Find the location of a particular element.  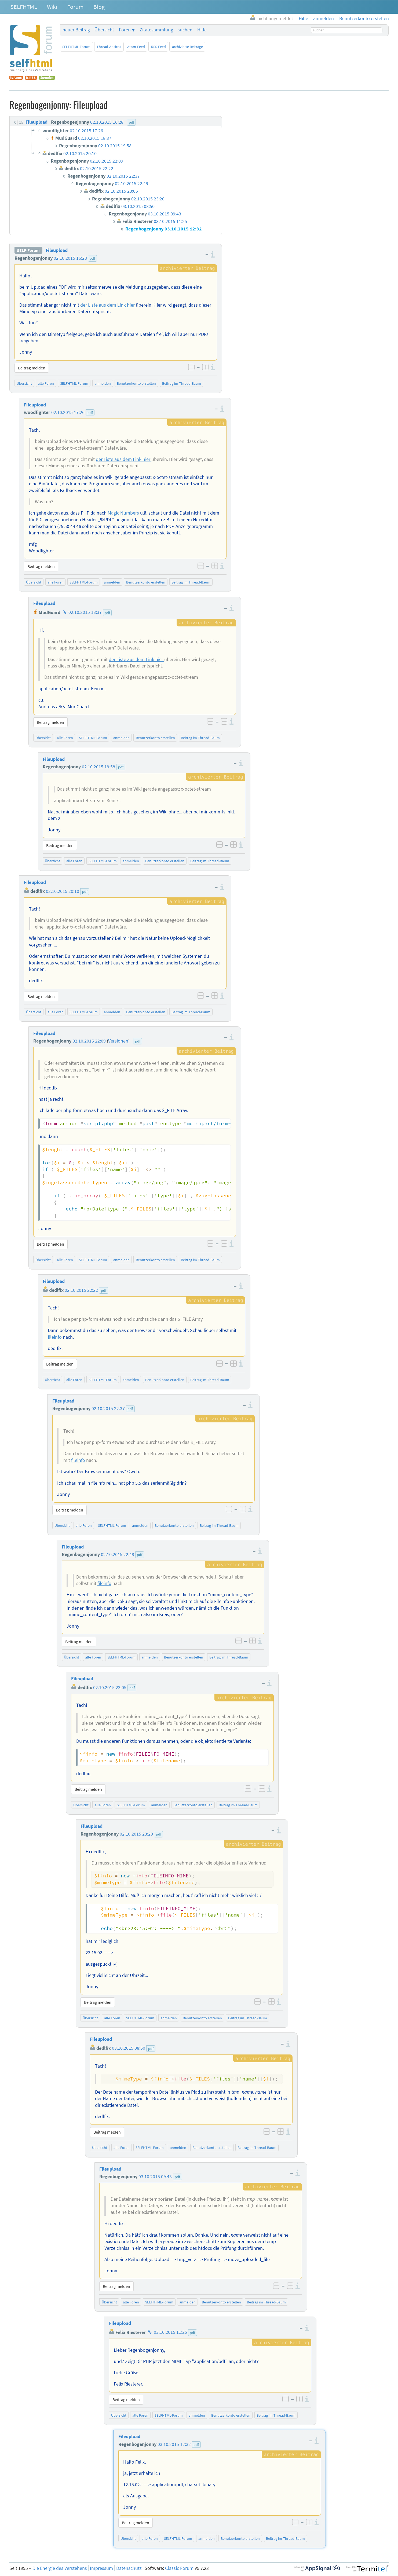

02.10.2015 23:20 is located at coordinates (136, 1834).